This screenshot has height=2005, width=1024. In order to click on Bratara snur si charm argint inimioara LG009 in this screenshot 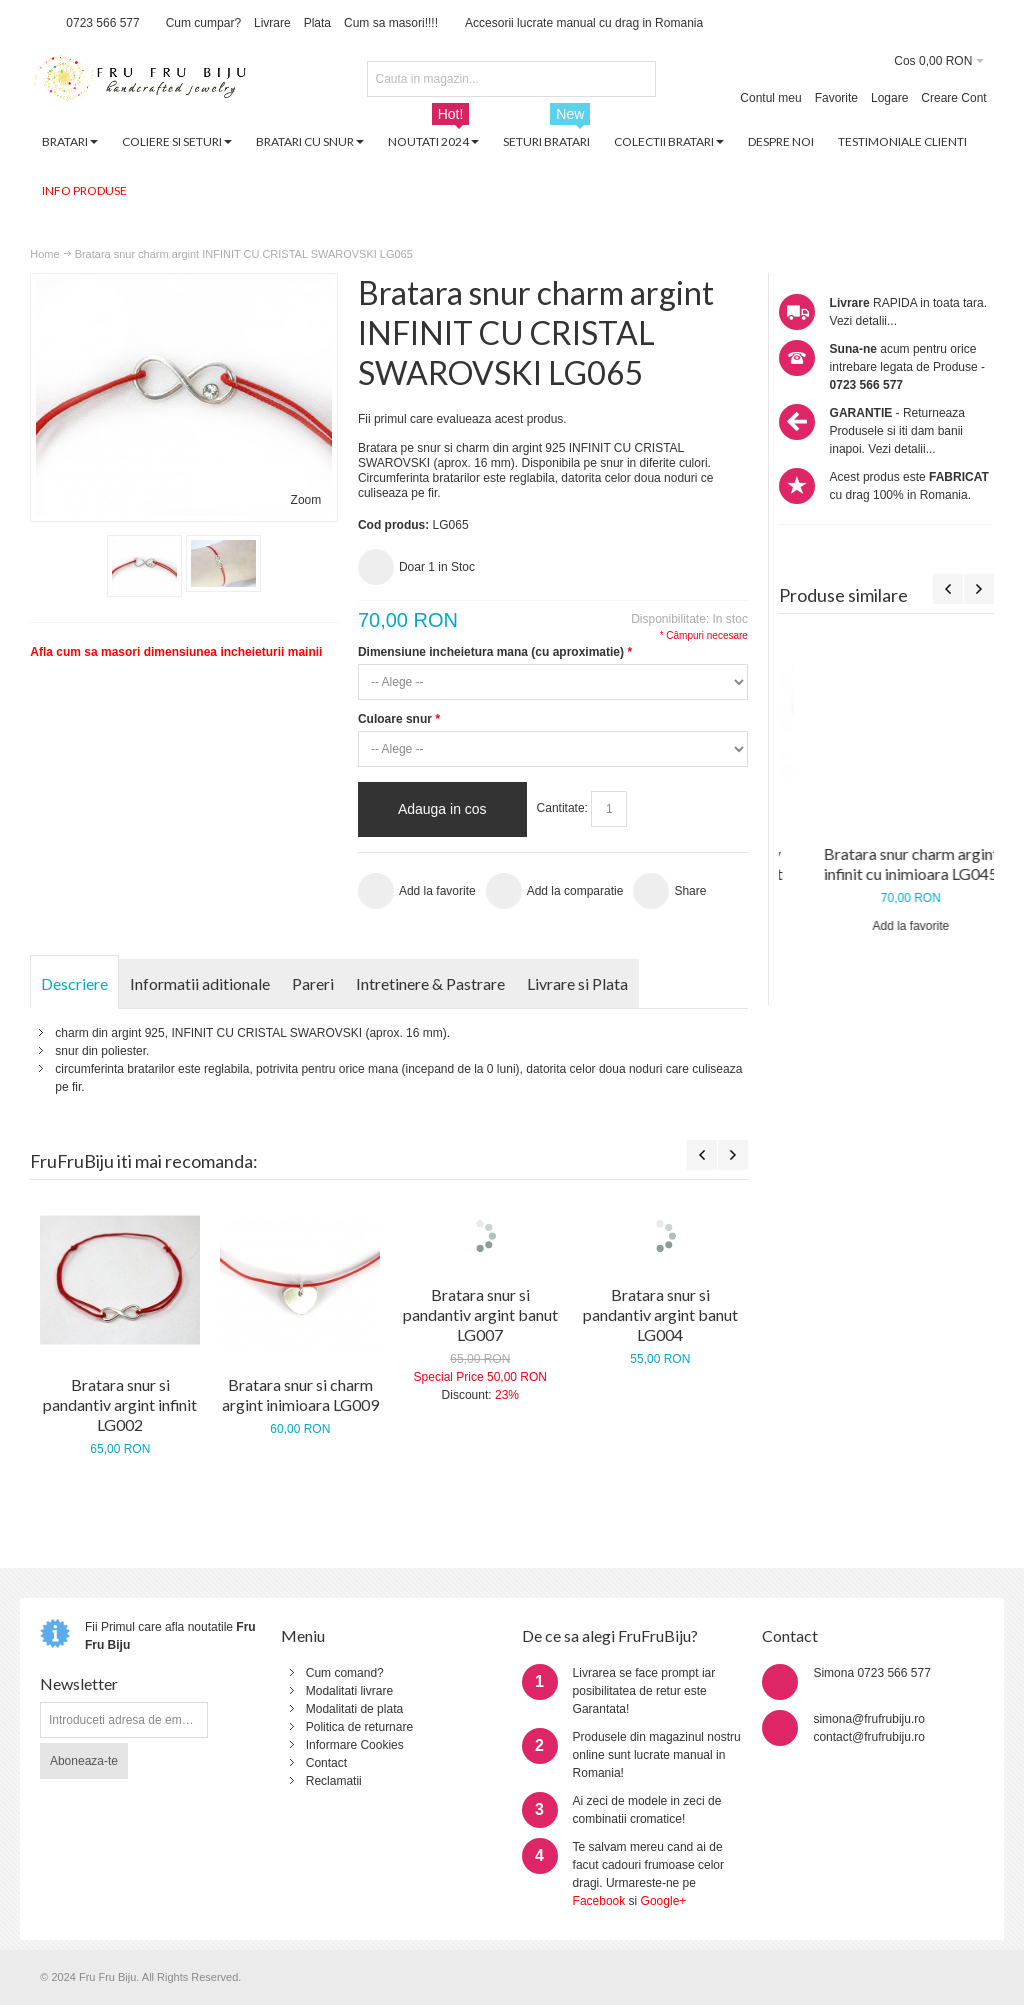, I will do `click(300, 1394)`.